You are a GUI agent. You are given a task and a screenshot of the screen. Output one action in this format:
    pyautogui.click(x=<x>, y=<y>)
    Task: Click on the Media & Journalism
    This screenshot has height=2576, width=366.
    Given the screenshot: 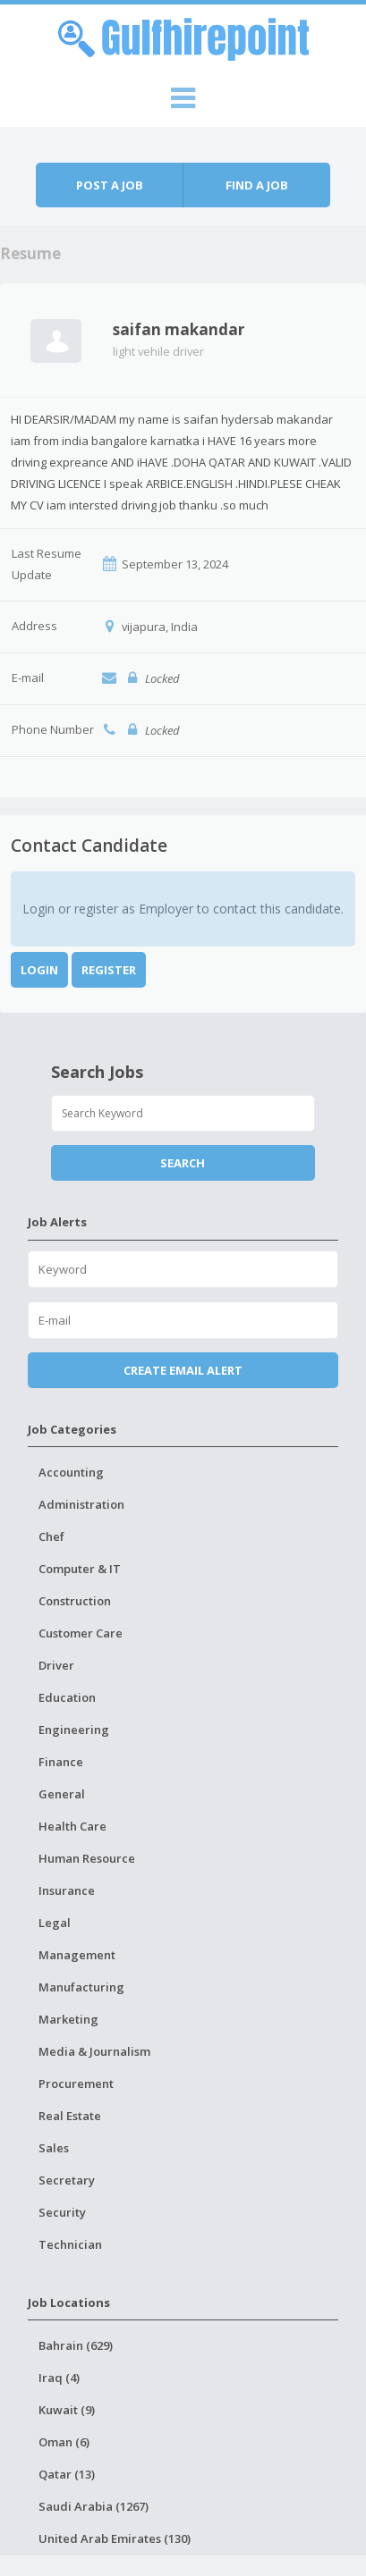 What is the action you would take?
    pyautogui.click(x=94, y=2051)
    